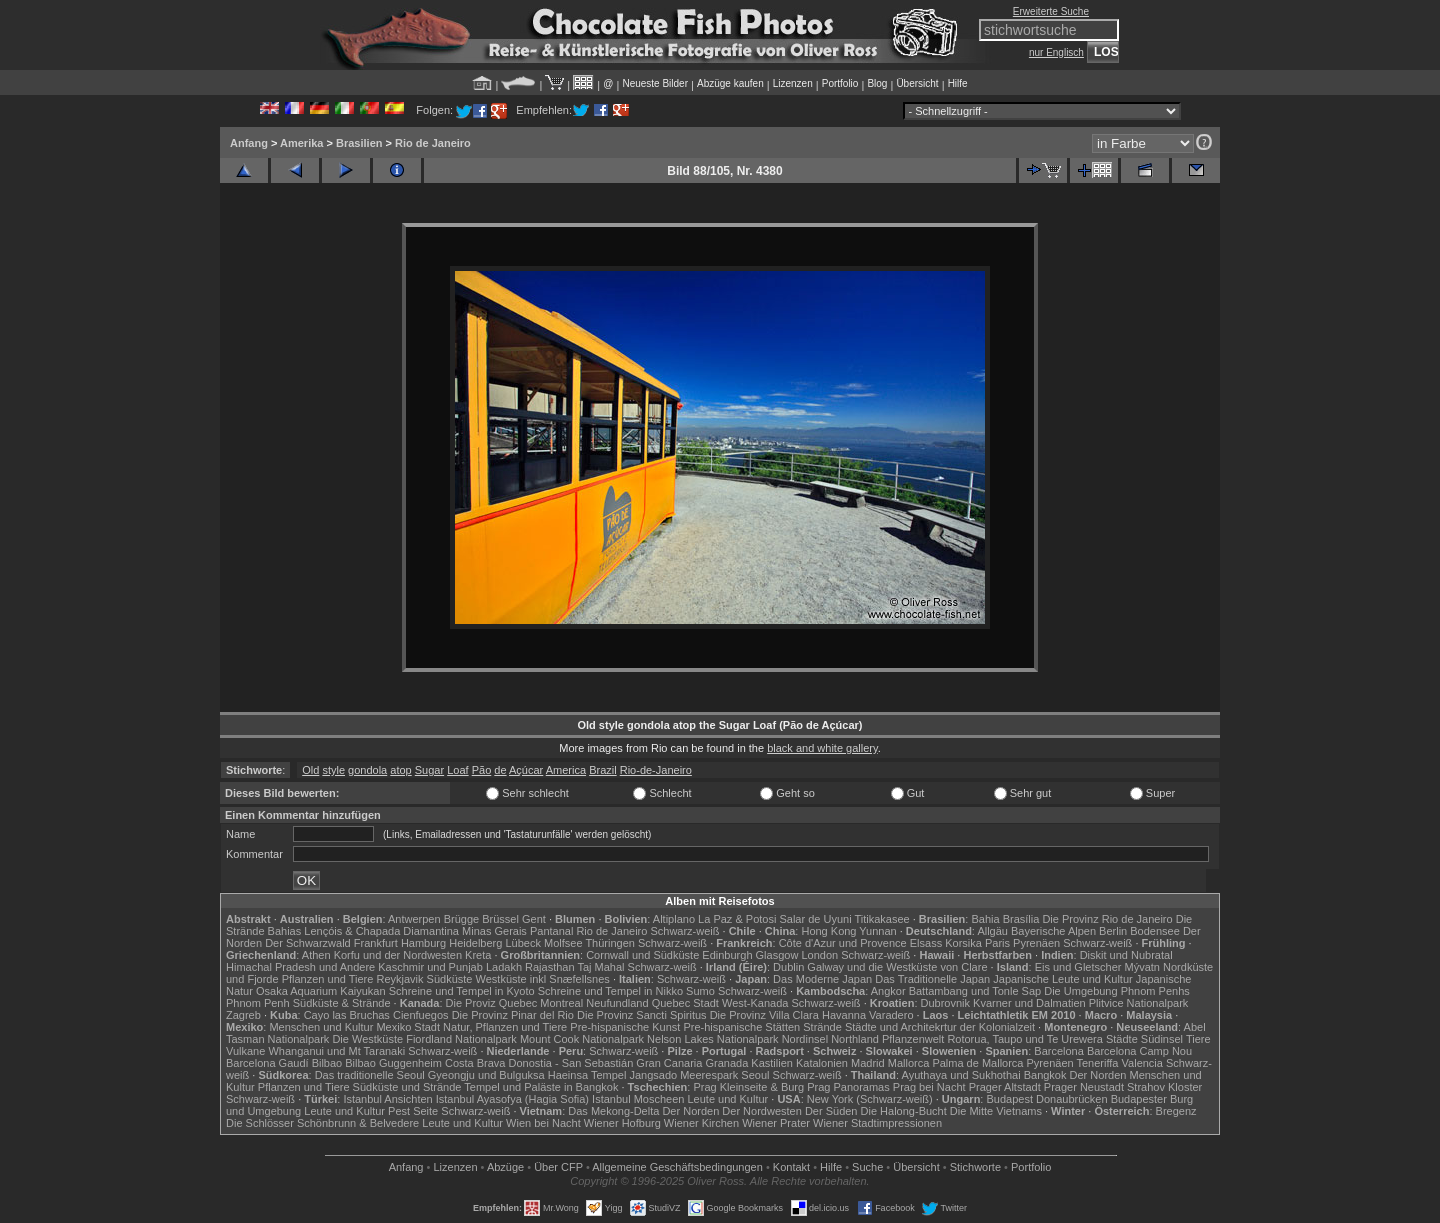 This screenshot has height=1223, width=1440. What do you see at coordinates (701, 1123) in the screenshot?
I see `Wiener Kirchen` at bounding box center [701, 1123].